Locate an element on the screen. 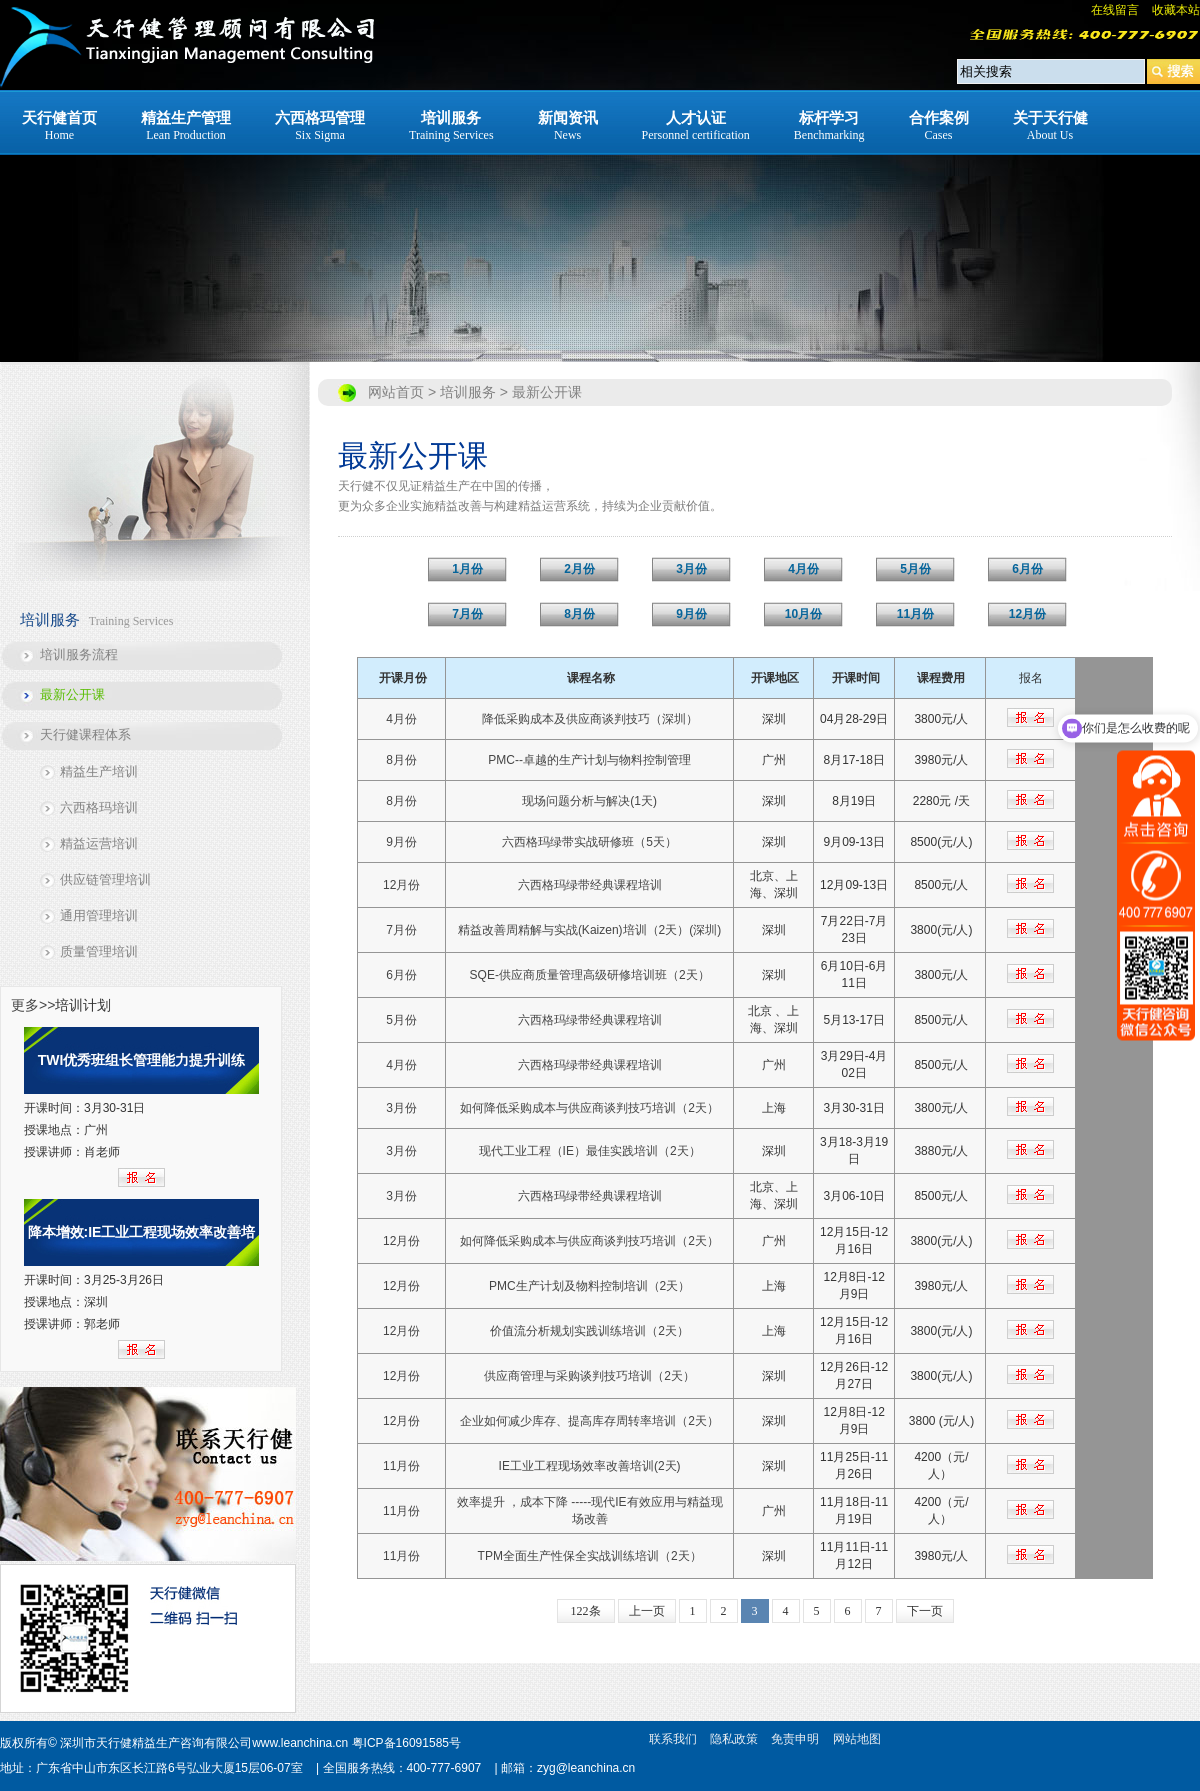 The image size is (1200, 1791). 3月份 is located at coordinates (401, 1108).